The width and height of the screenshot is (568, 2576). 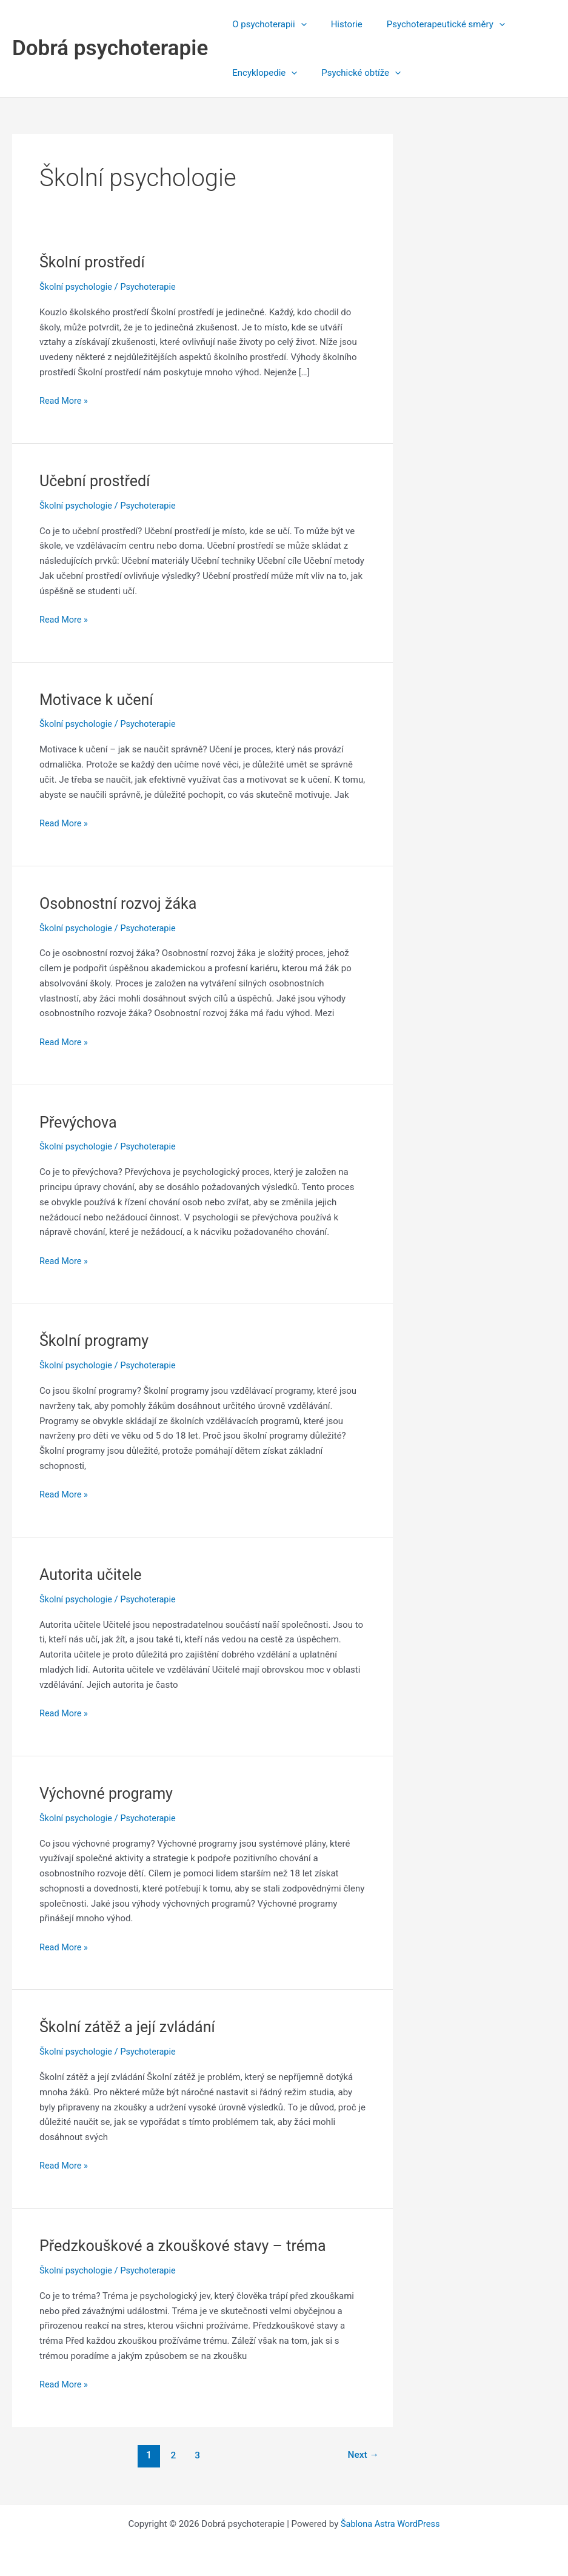 I want to click on Učební prostředí, so click(x=96, y=481).